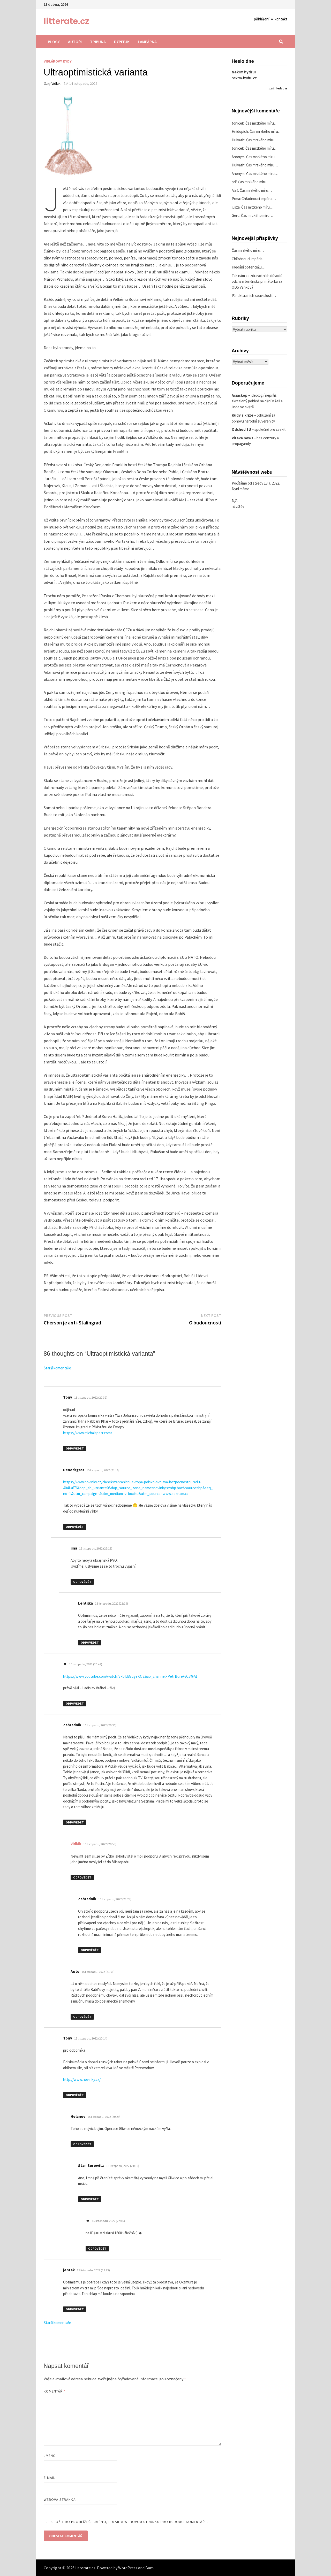 The height and width of the screenshot is (2576, 331). Describe the element at coordinates (82, 1582) in the screenshot. I see `Odpovědět [Odpovědět: jina]` at that location.